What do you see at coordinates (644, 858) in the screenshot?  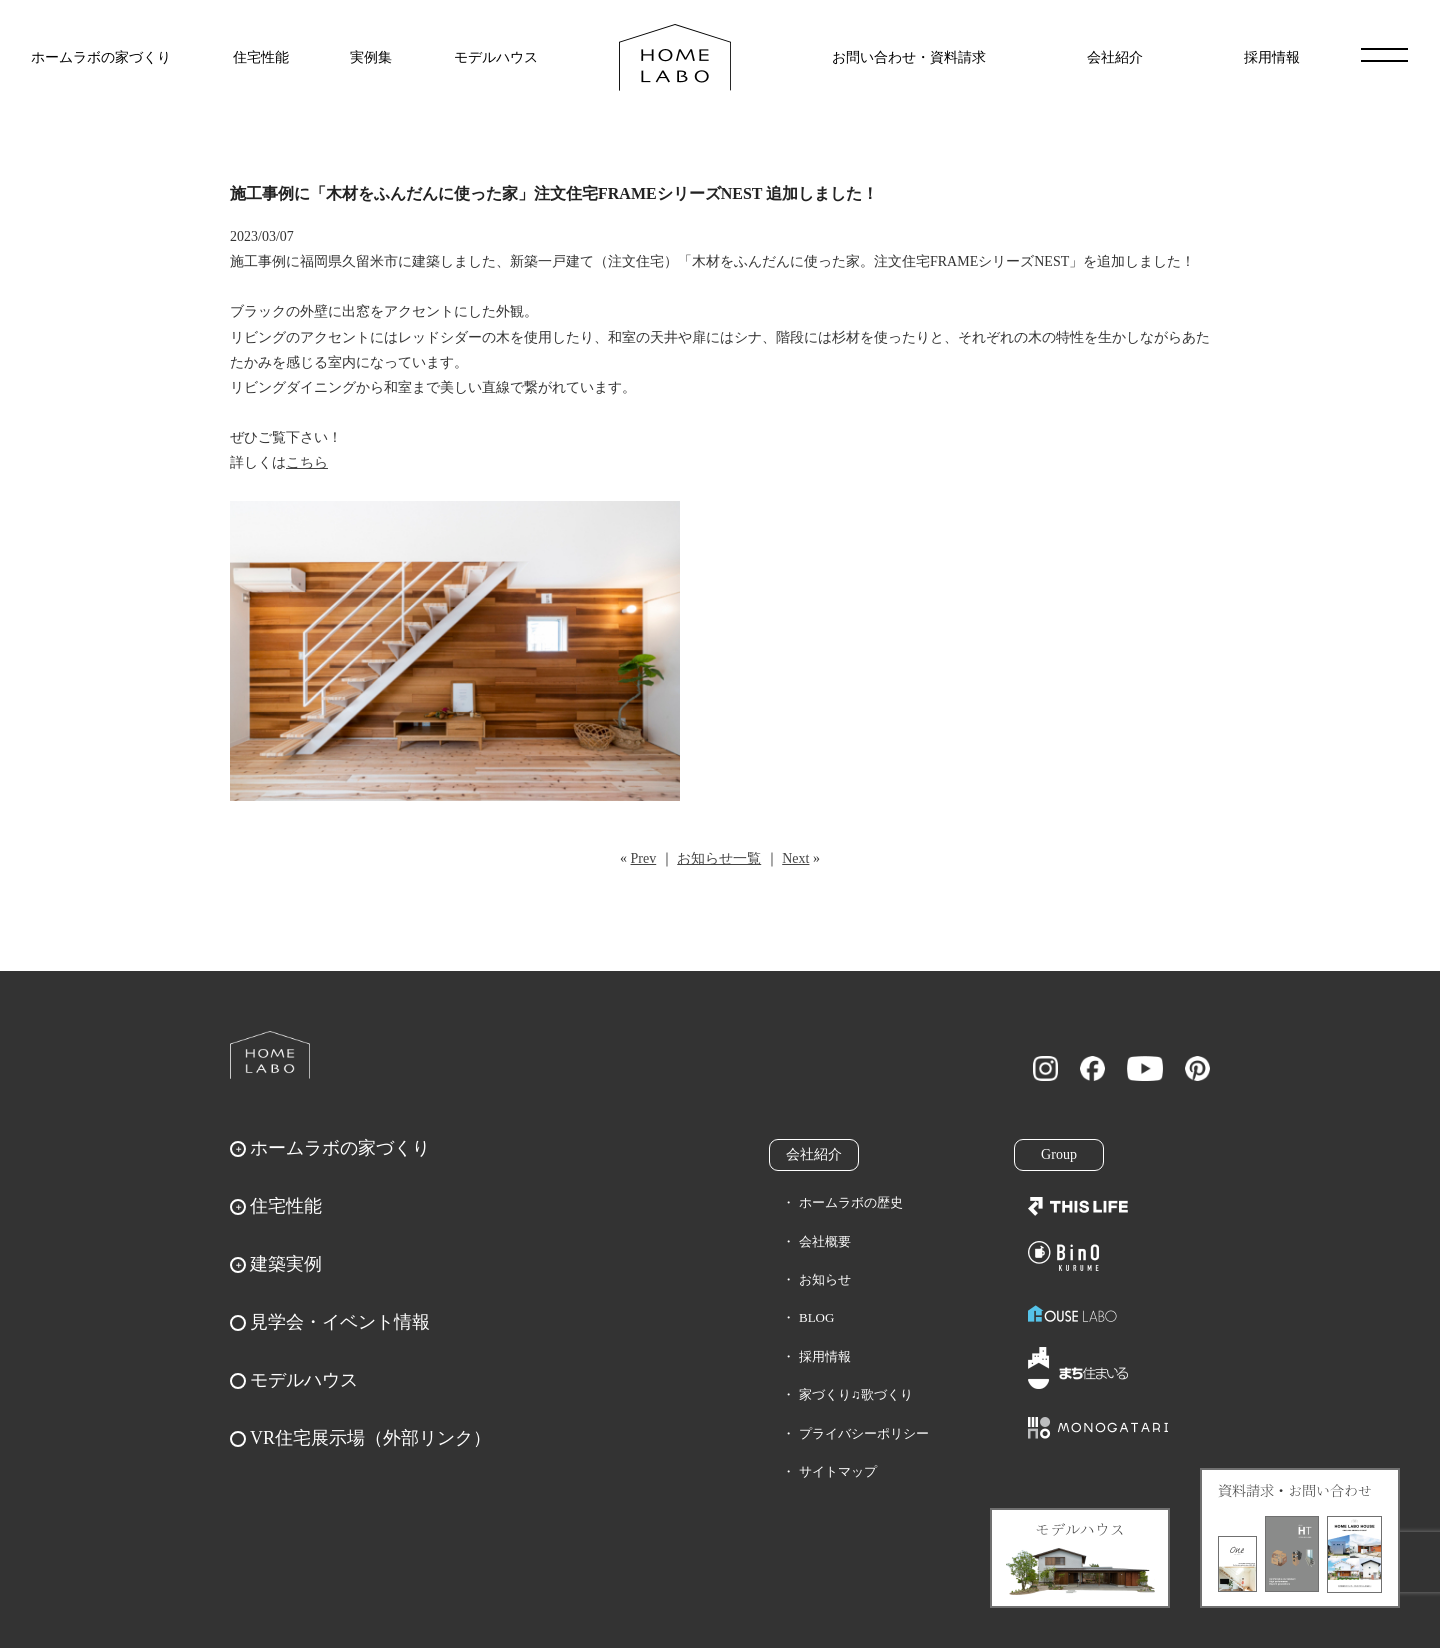 I see `Prev` at bounding box center [644, 858].